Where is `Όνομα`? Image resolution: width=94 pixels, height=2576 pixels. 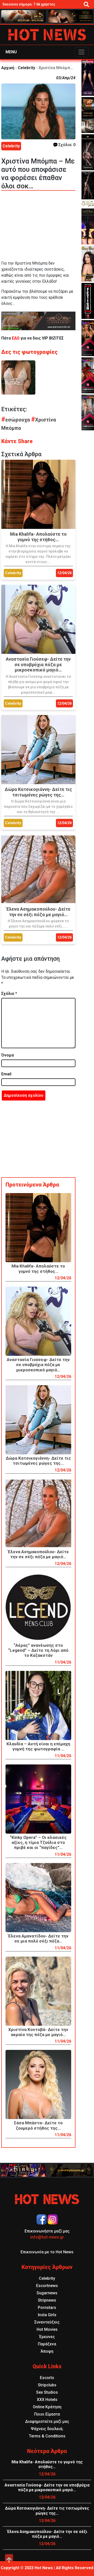 Όνομα is located at coordinates (7, 1055).